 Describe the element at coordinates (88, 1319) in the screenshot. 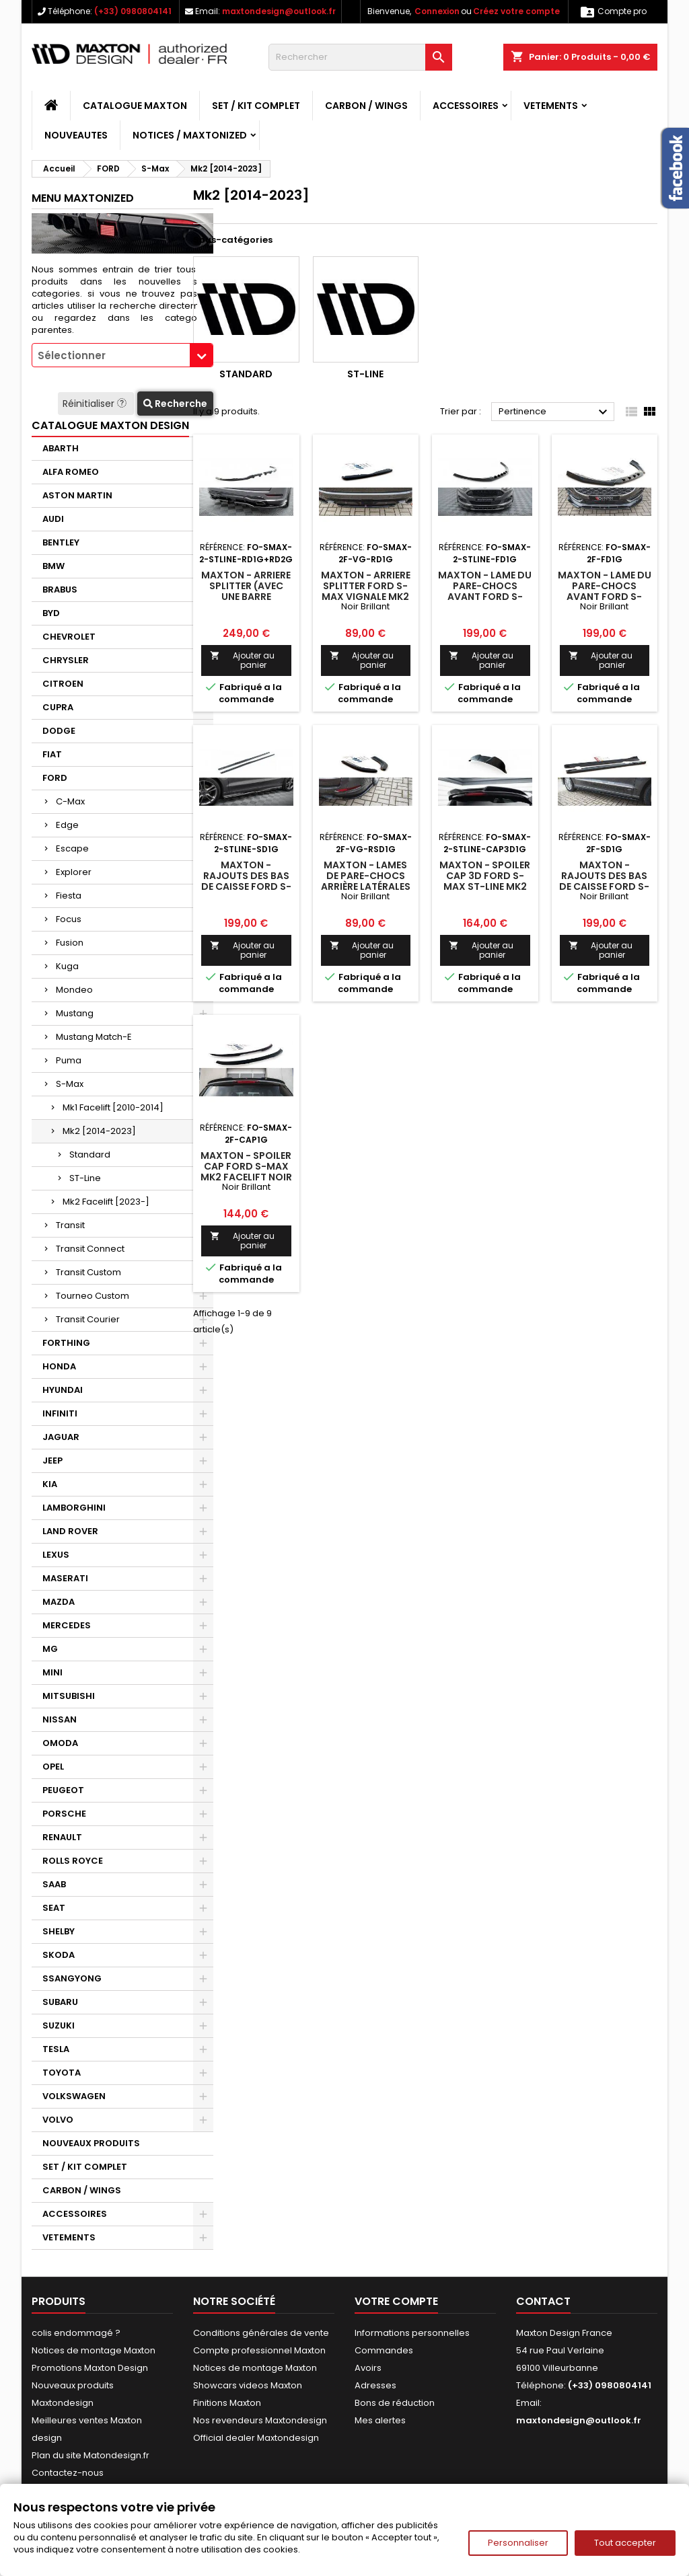

I see `Transit Courier` at that location.